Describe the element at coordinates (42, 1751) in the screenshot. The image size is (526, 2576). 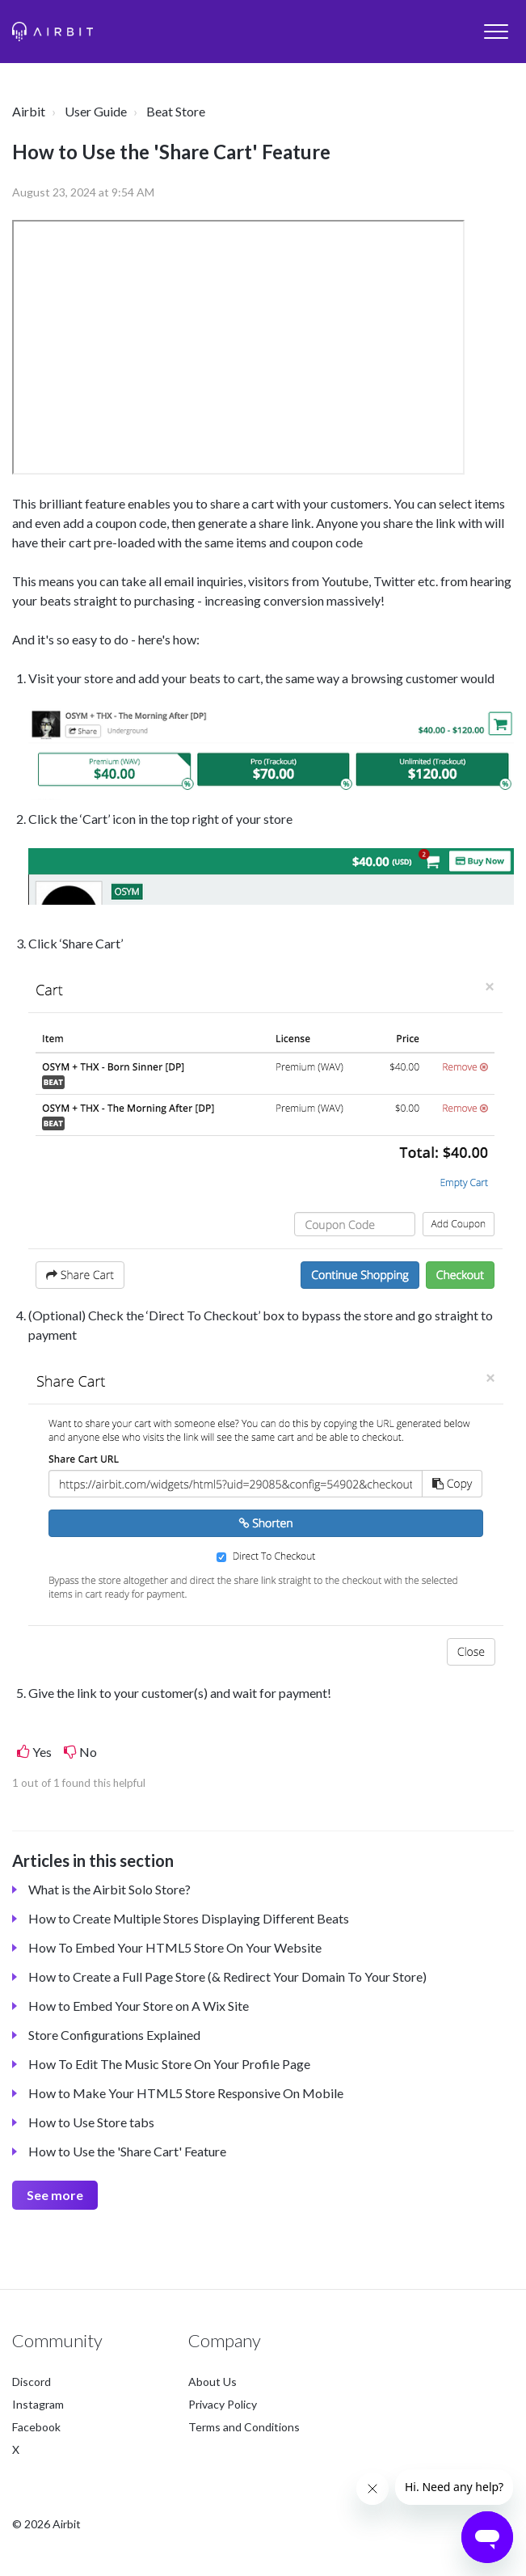
I see `Yes [This article was helpful]` at that location.